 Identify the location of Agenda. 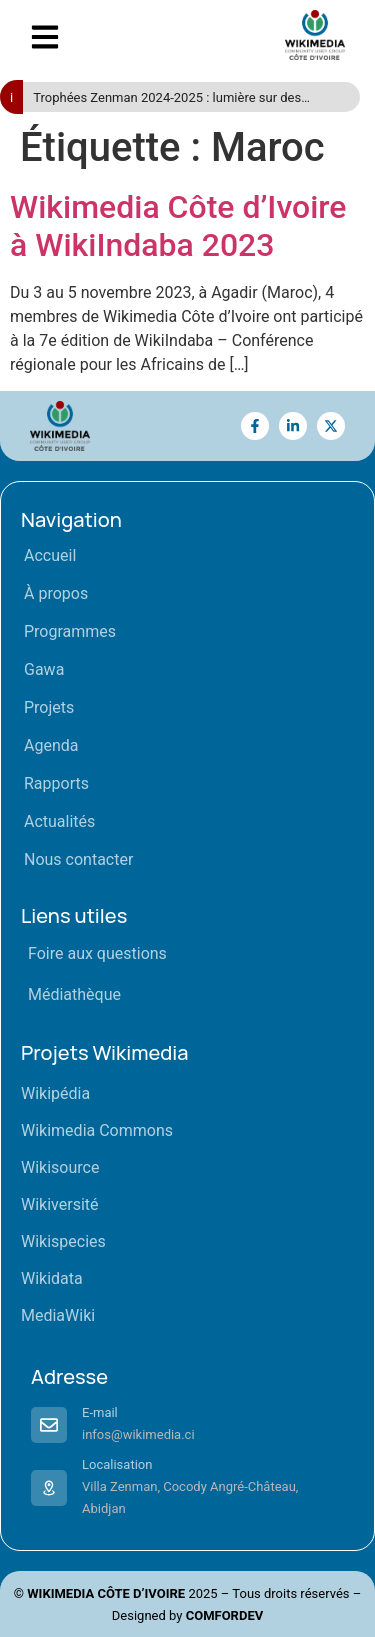
(51, 745).